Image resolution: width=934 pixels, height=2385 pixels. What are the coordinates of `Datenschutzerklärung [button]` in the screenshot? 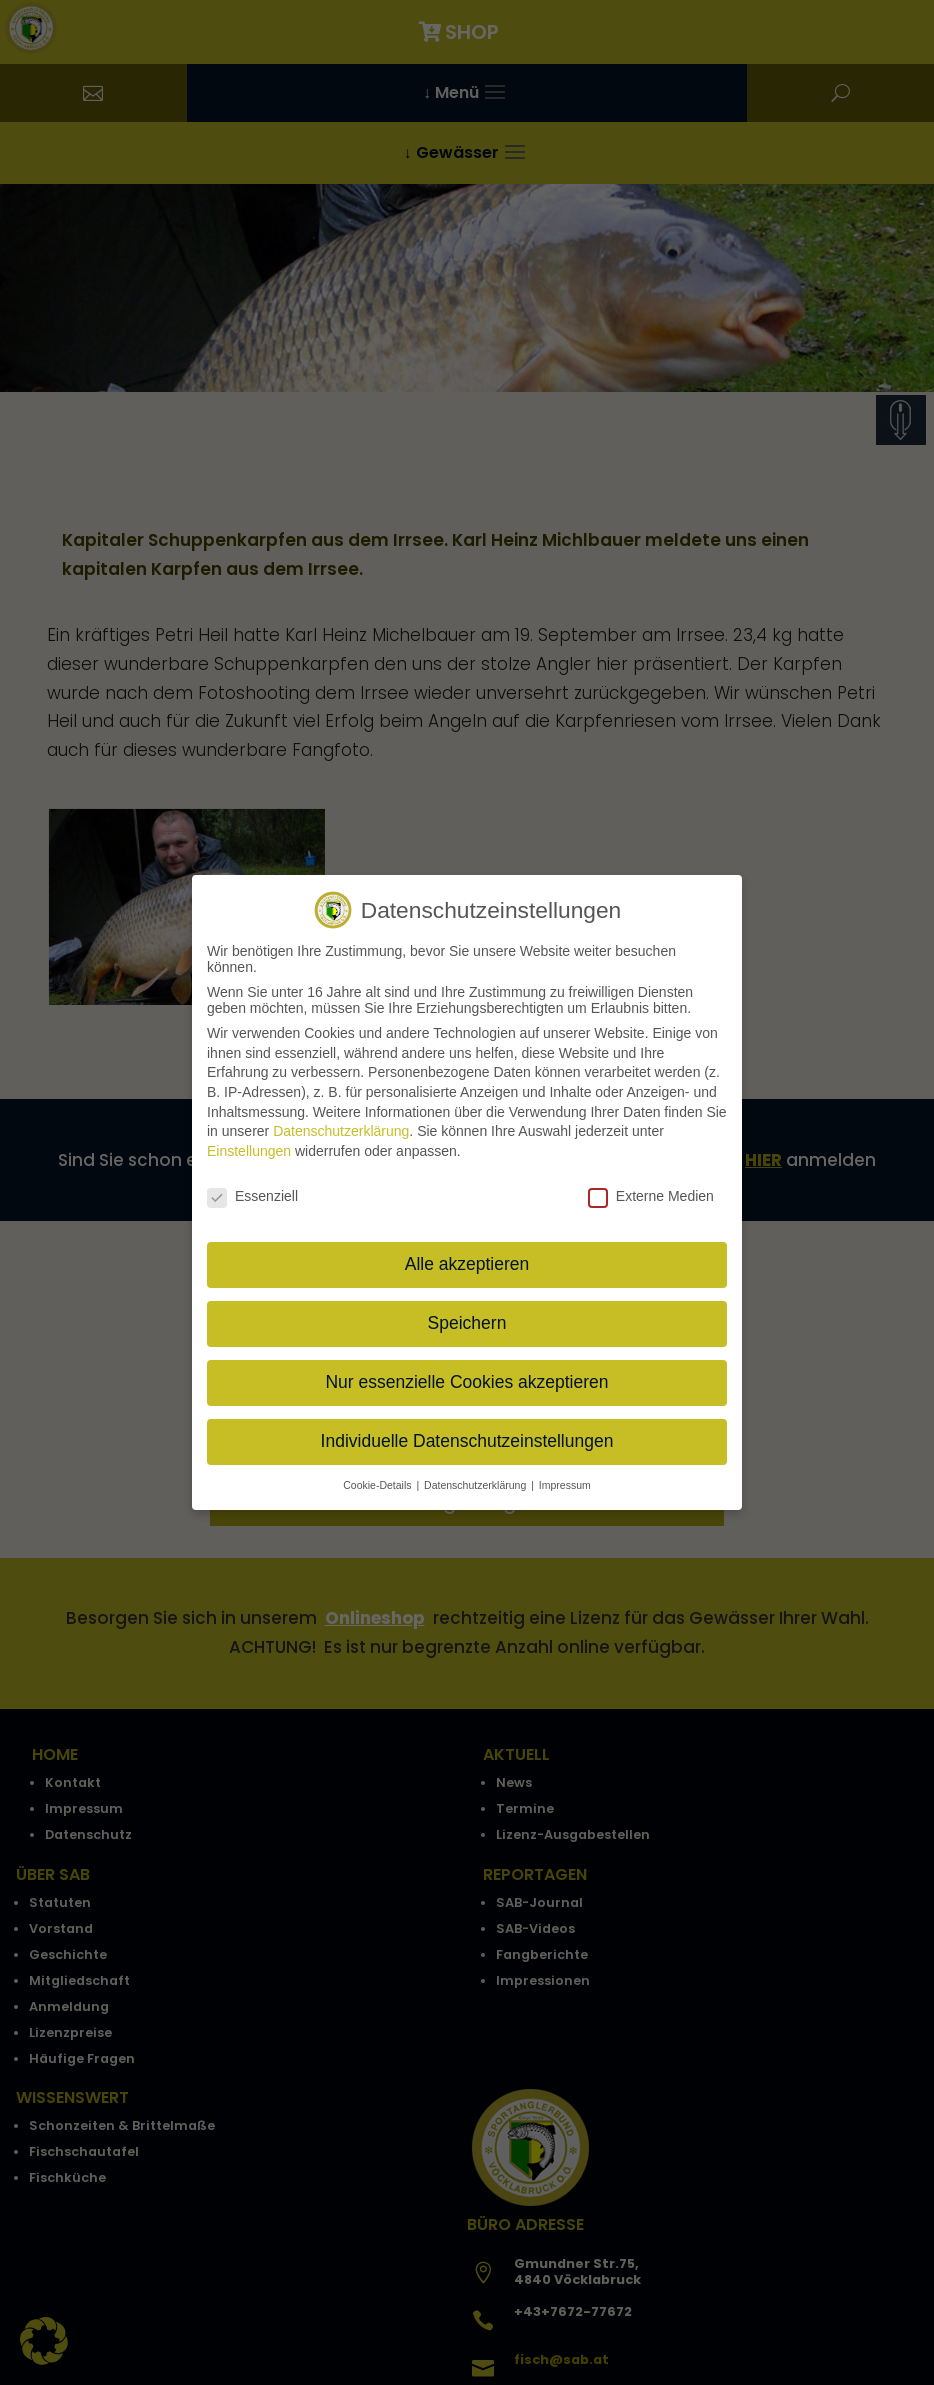 It's located at (476, 1472).